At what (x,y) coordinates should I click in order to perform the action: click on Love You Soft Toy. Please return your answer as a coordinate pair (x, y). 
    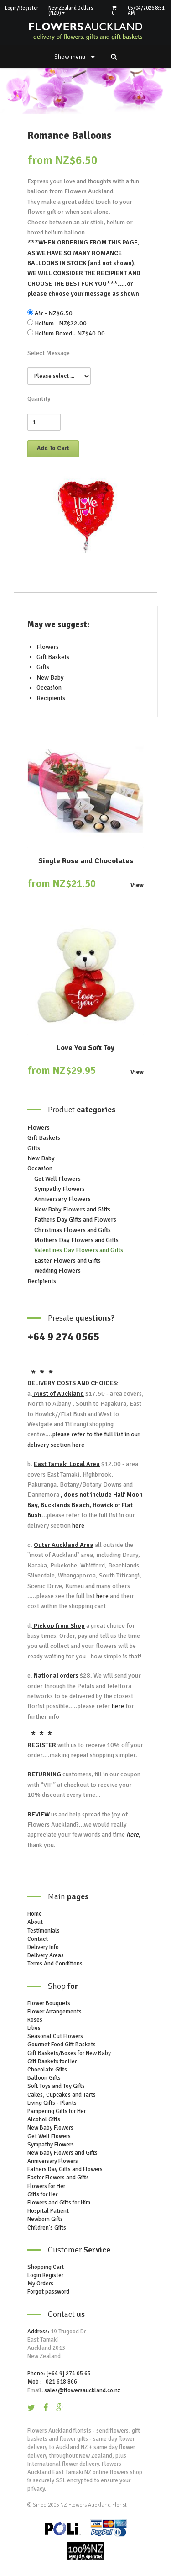
    Looking at the image, I should click on (85, 1047).